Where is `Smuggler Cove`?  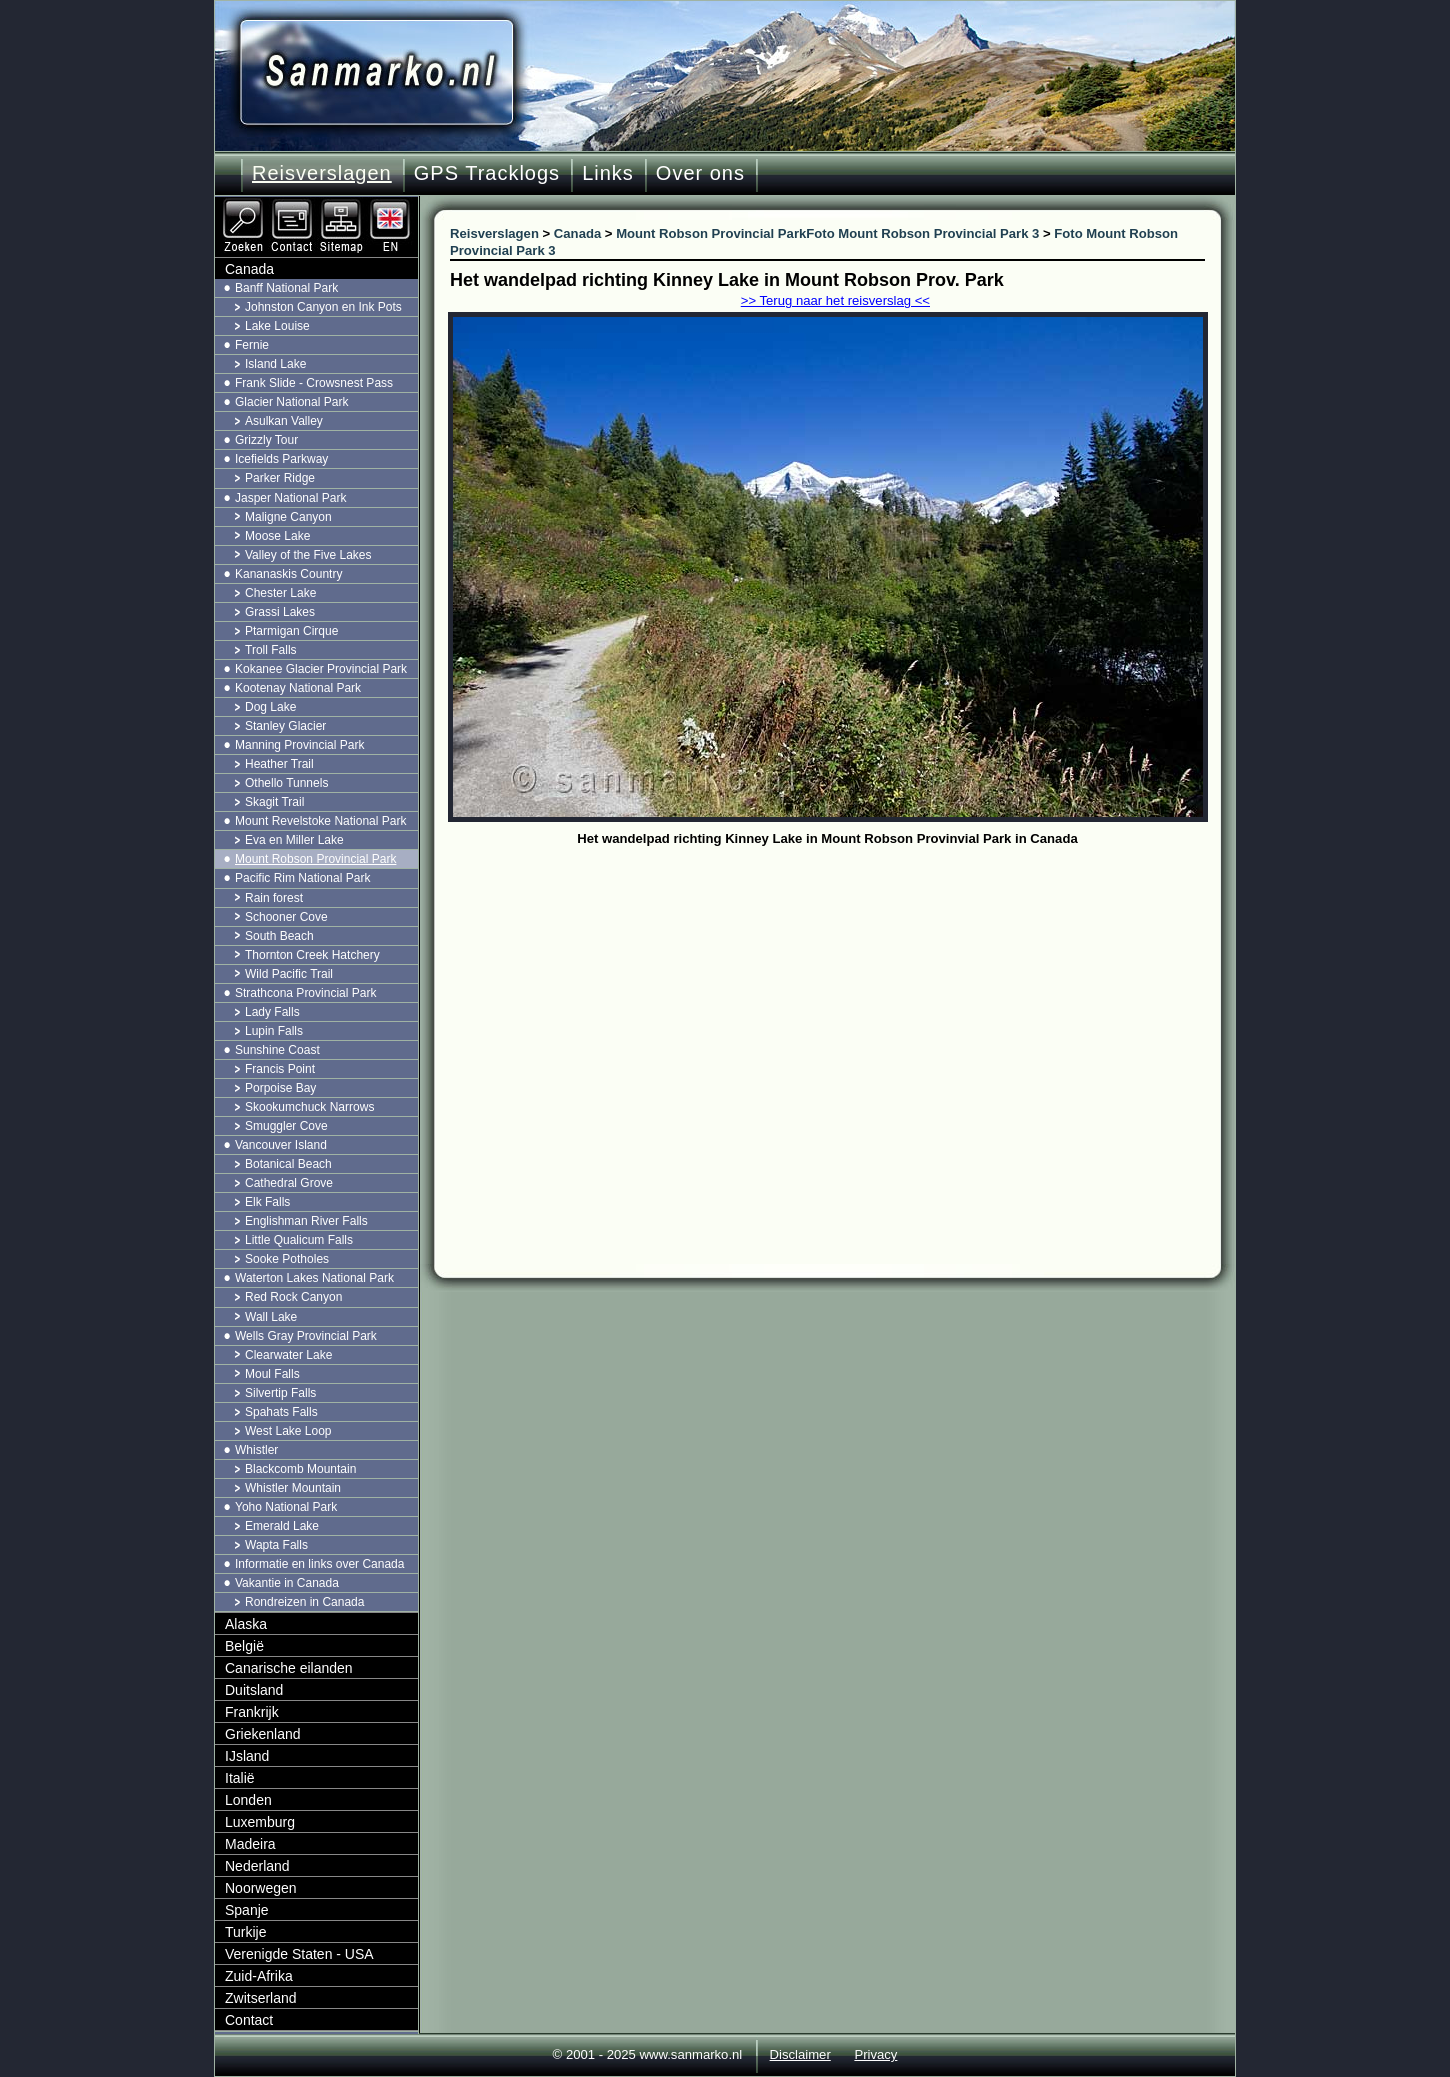
Smuggler Cove is located at coordinates (286, 1126).